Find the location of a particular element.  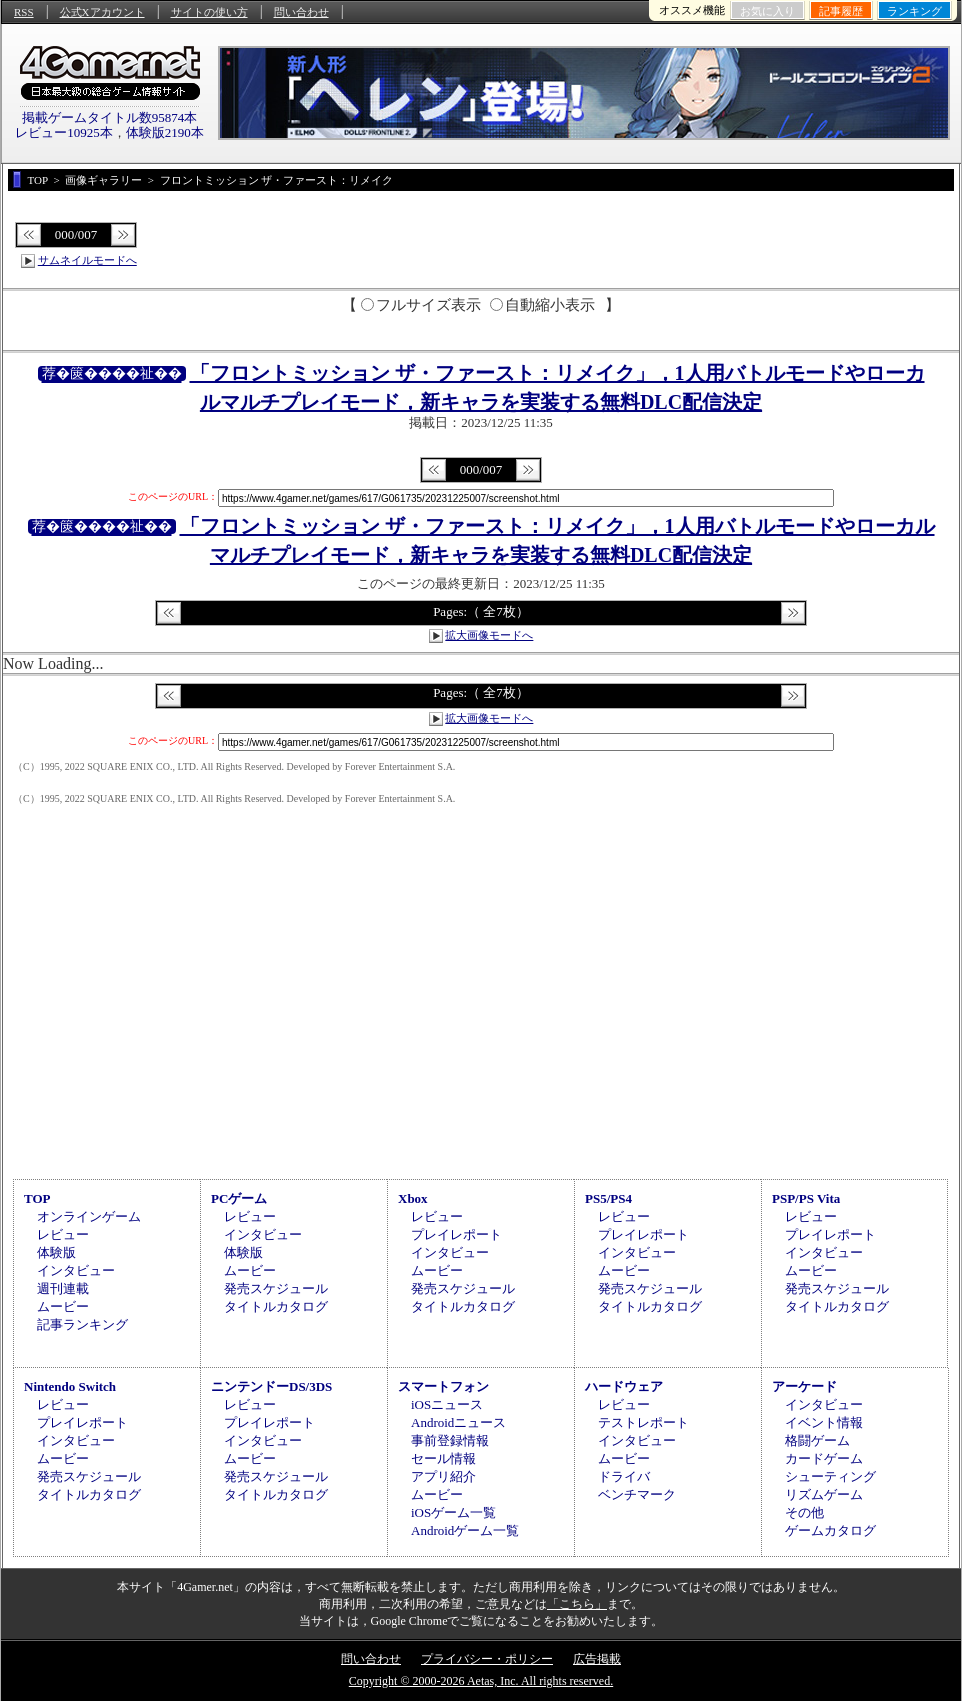

タイトルカタログ is located at coordinates (276, 1306).